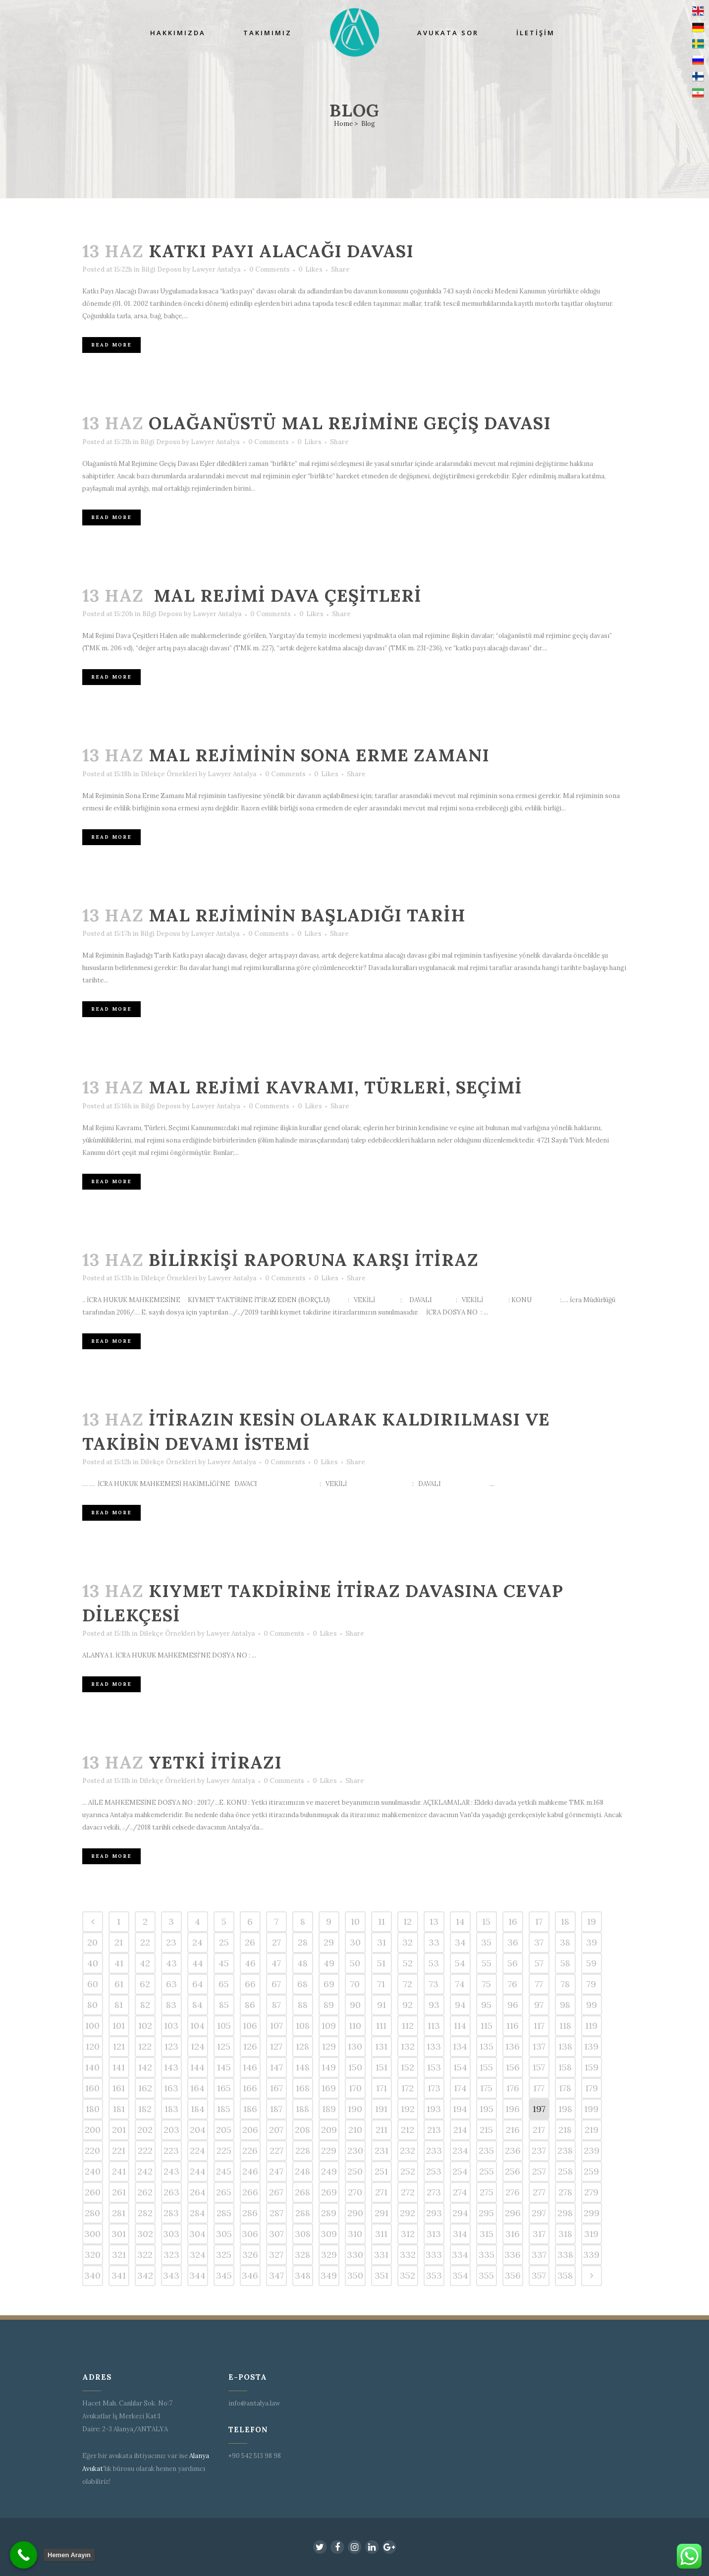 This screenshot has height=2576, width=709. What do you see at coordinates (119, 2171) in the screenshot?
I see `241` at bounding box center [119, 2171].